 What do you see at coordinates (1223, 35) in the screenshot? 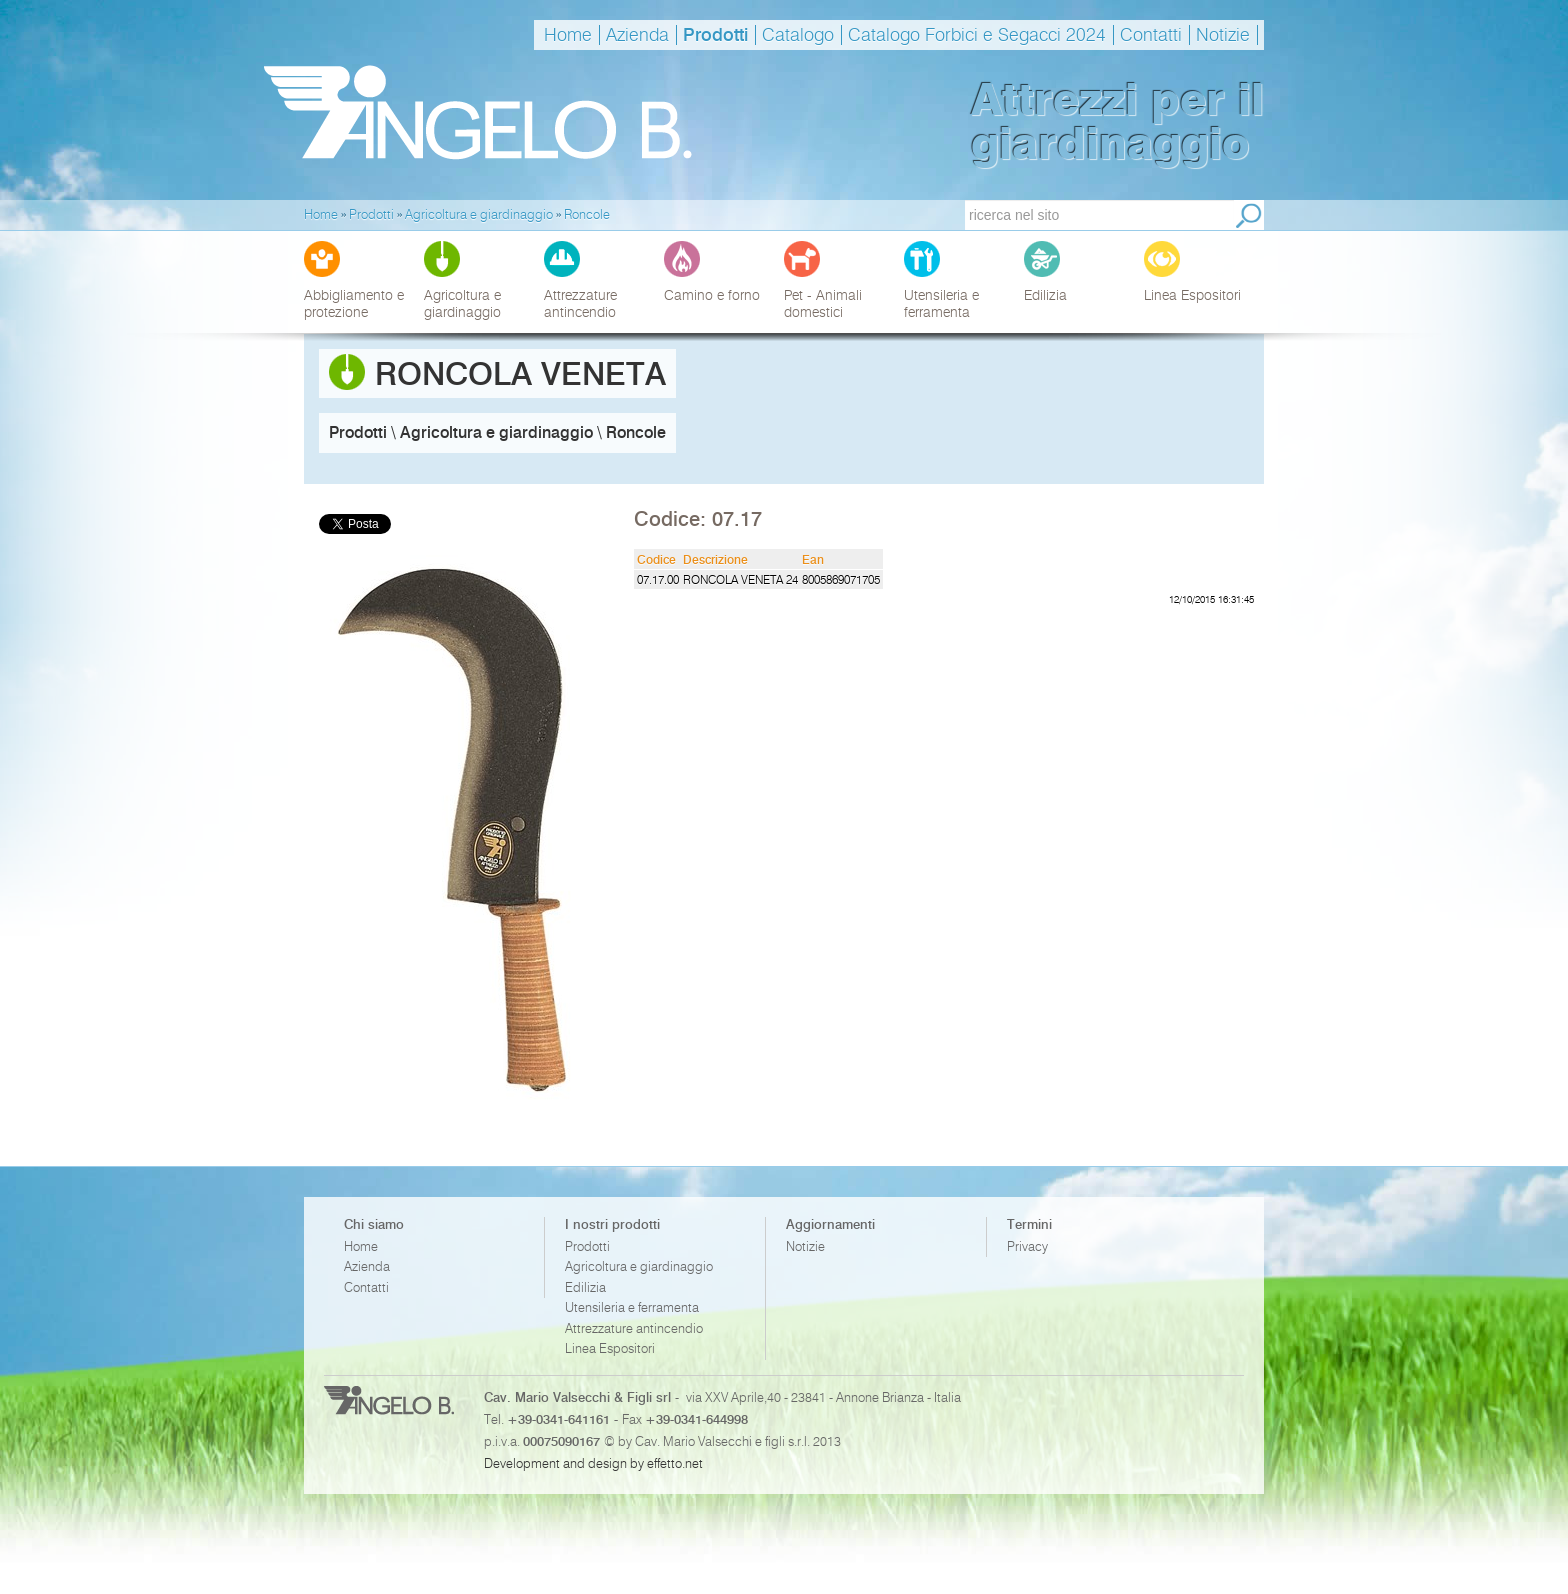
I see `Notizie` at bounding box center [1223, 35].